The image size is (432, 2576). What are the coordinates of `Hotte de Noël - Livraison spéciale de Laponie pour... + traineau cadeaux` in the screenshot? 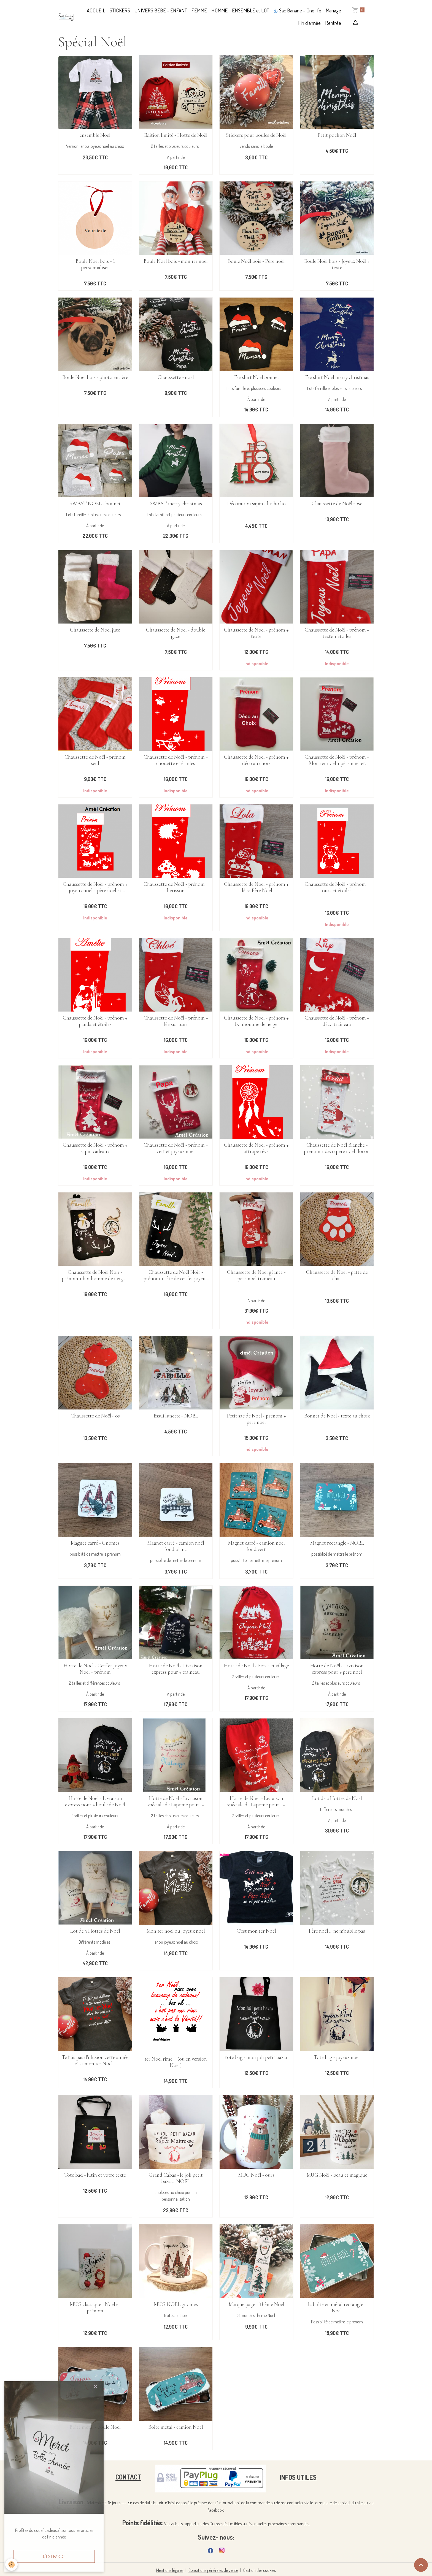 It's located at (256, 1801).